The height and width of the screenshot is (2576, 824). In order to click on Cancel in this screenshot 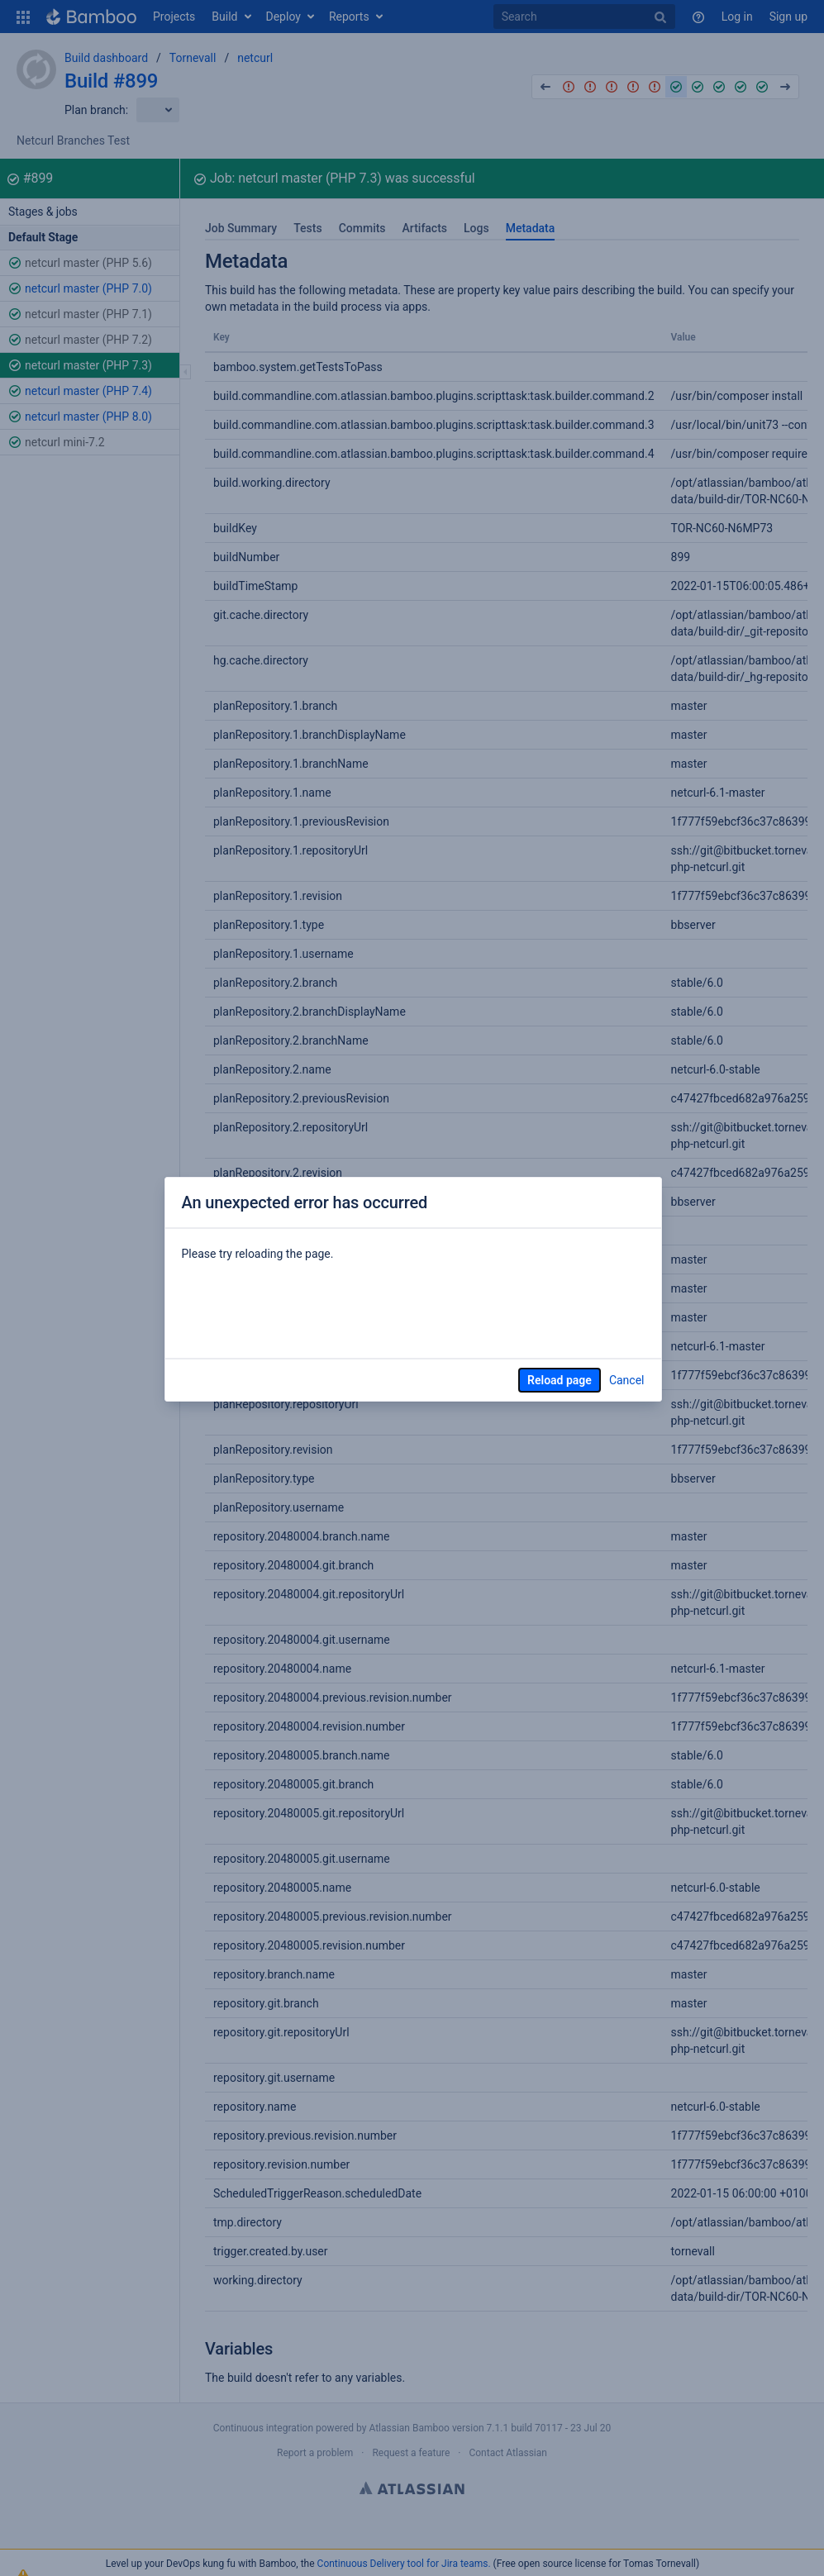, I will do `click(627, 1380)`.